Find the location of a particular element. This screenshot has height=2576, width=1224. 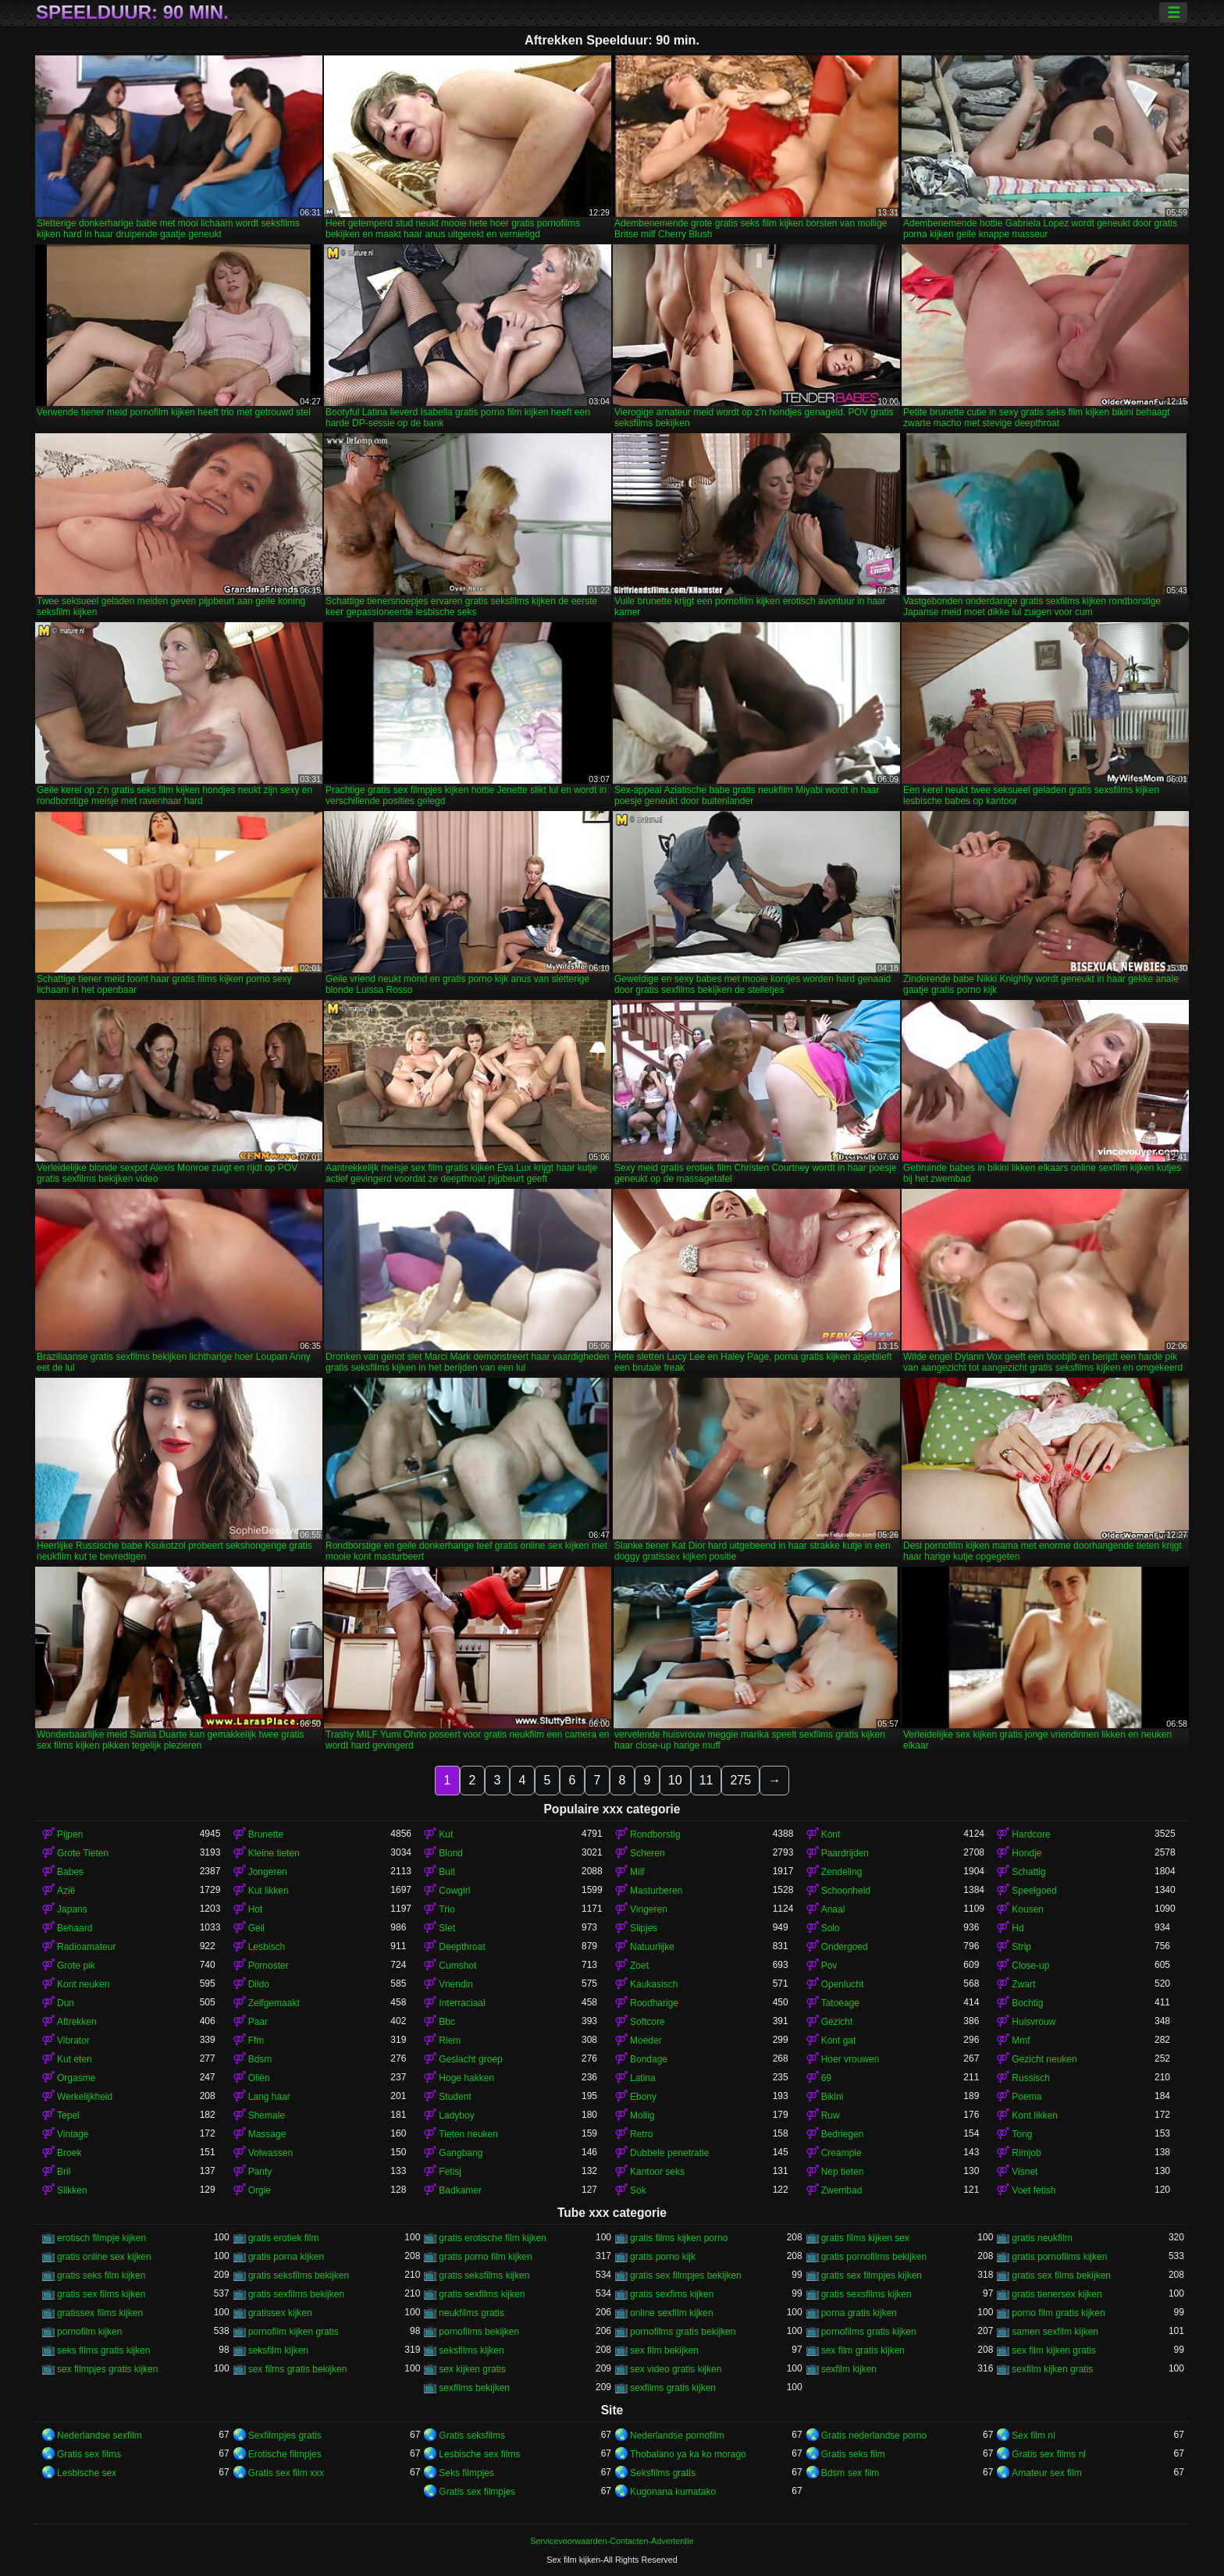

Werkelijkheid is located at coordinates (84, 2096).